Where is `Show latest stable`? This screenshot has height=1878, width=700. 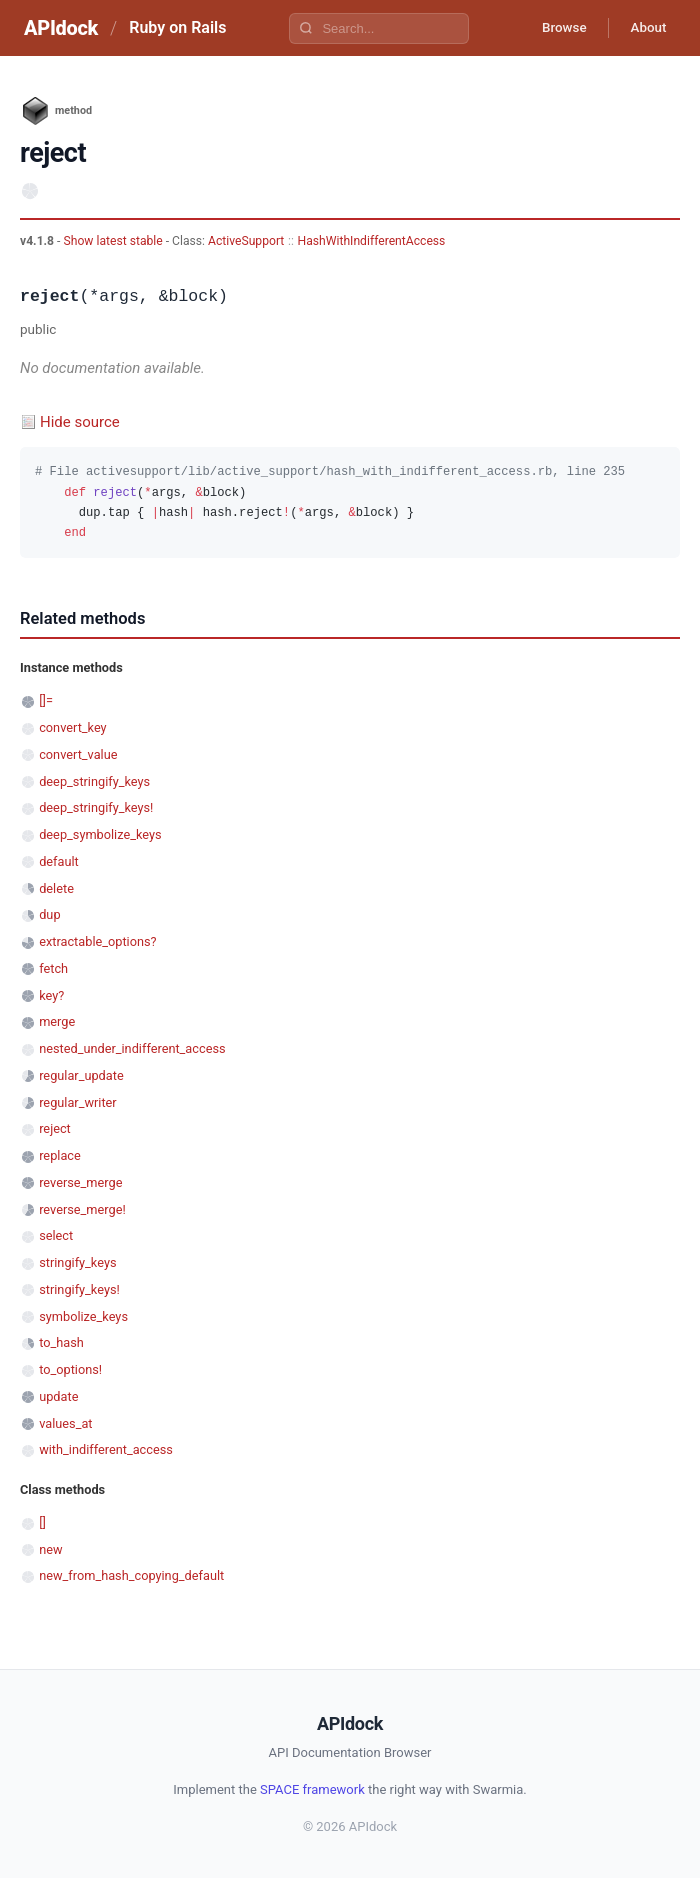
Show latest stable is located at coordinates (114, 241).